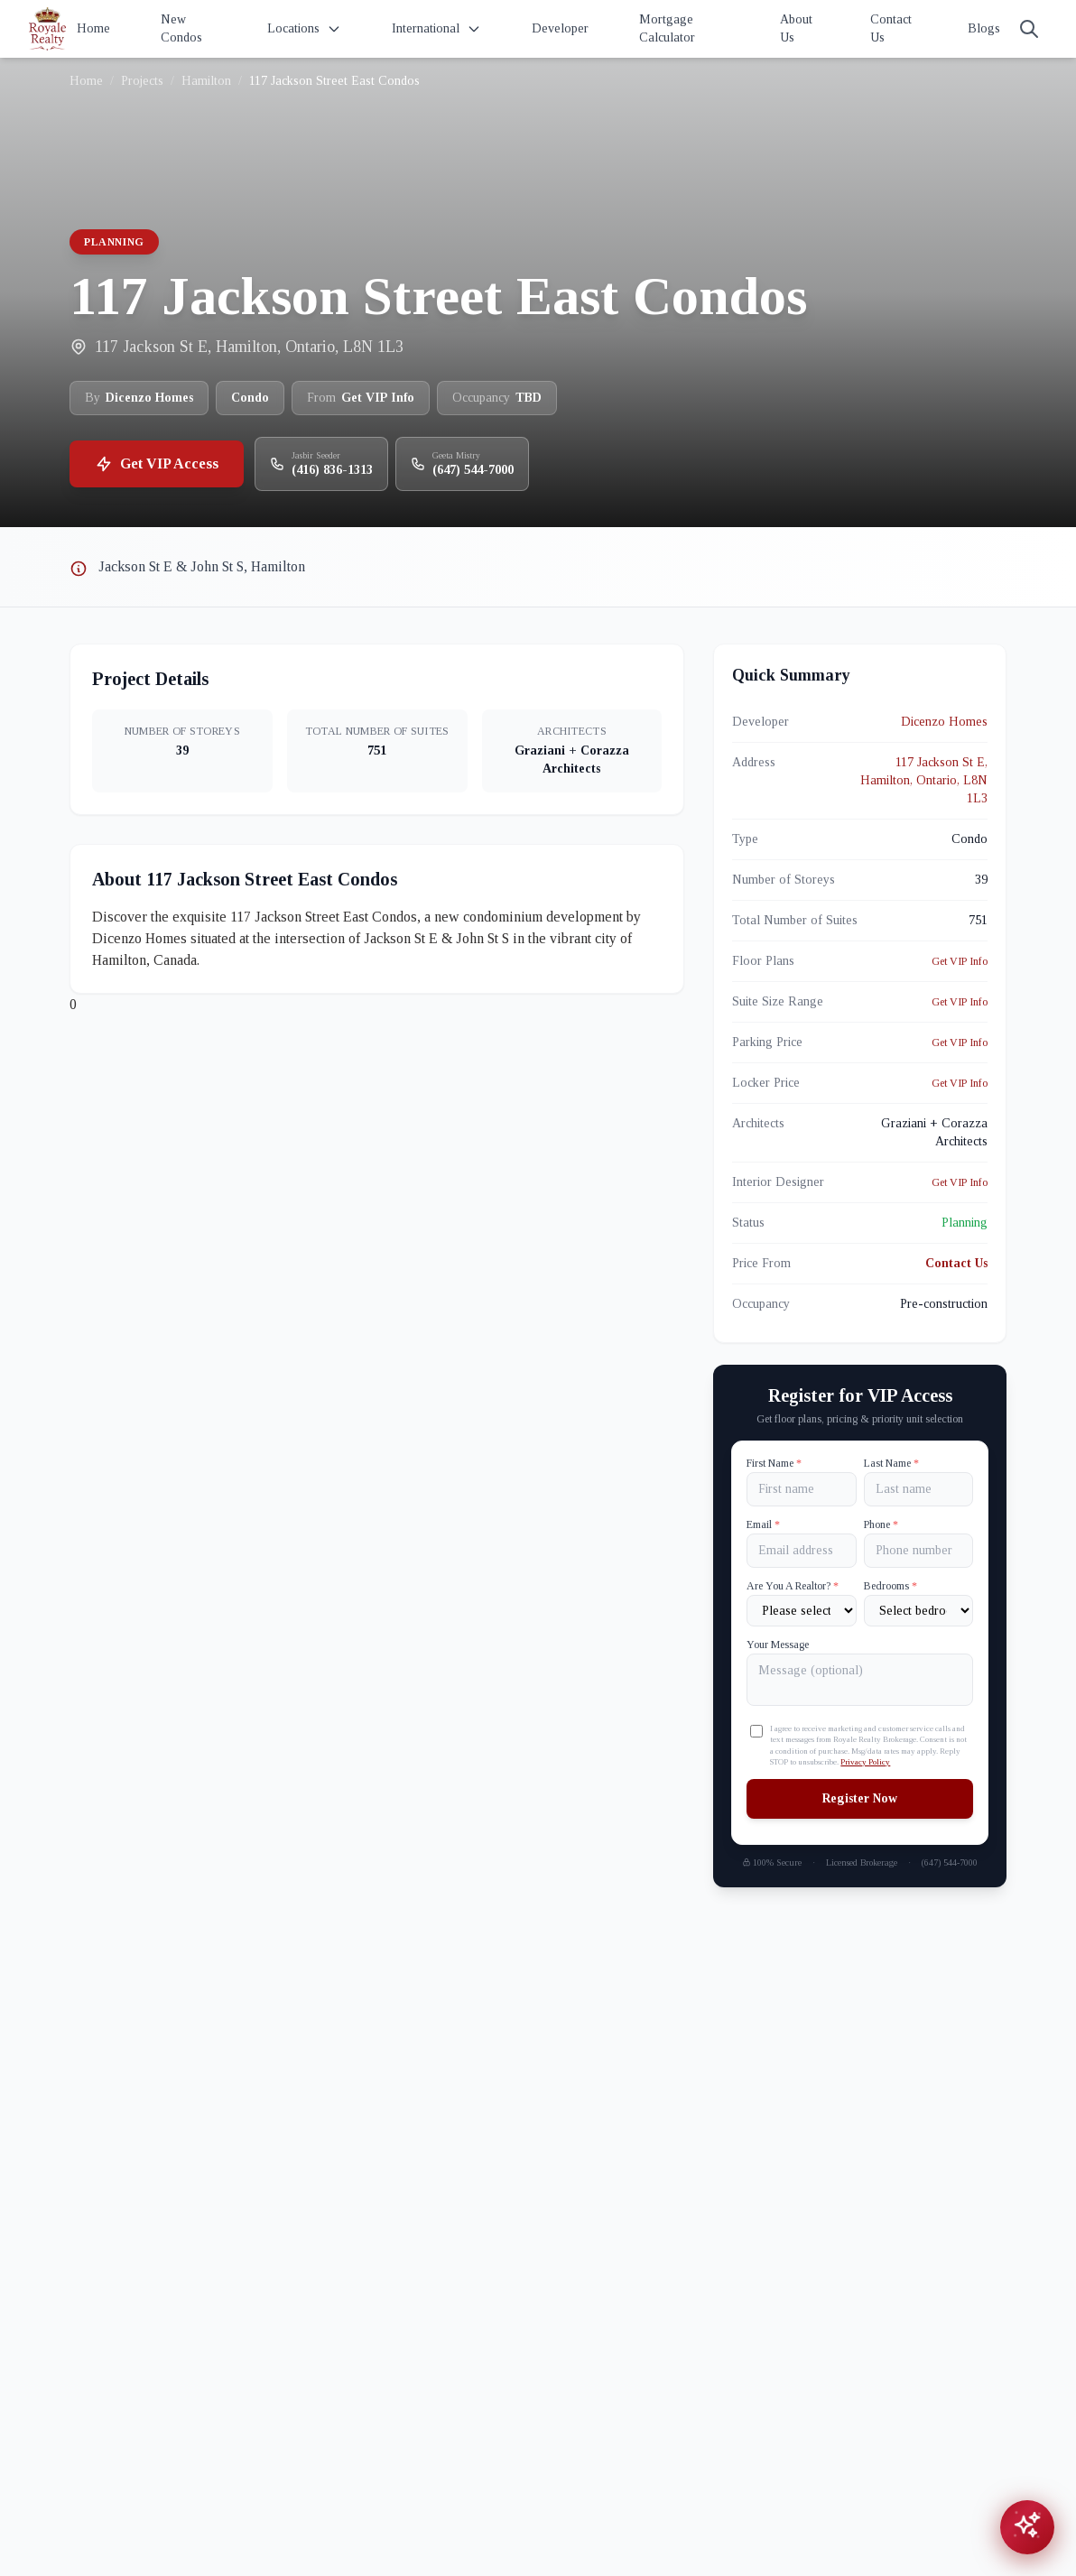 Image resolution: width=1076 pixels, height=2576 pixels. What do you see at coordinates (156, 464) in the screenshot?
I see `Get VIP Access` at bounding box center [156, 464].